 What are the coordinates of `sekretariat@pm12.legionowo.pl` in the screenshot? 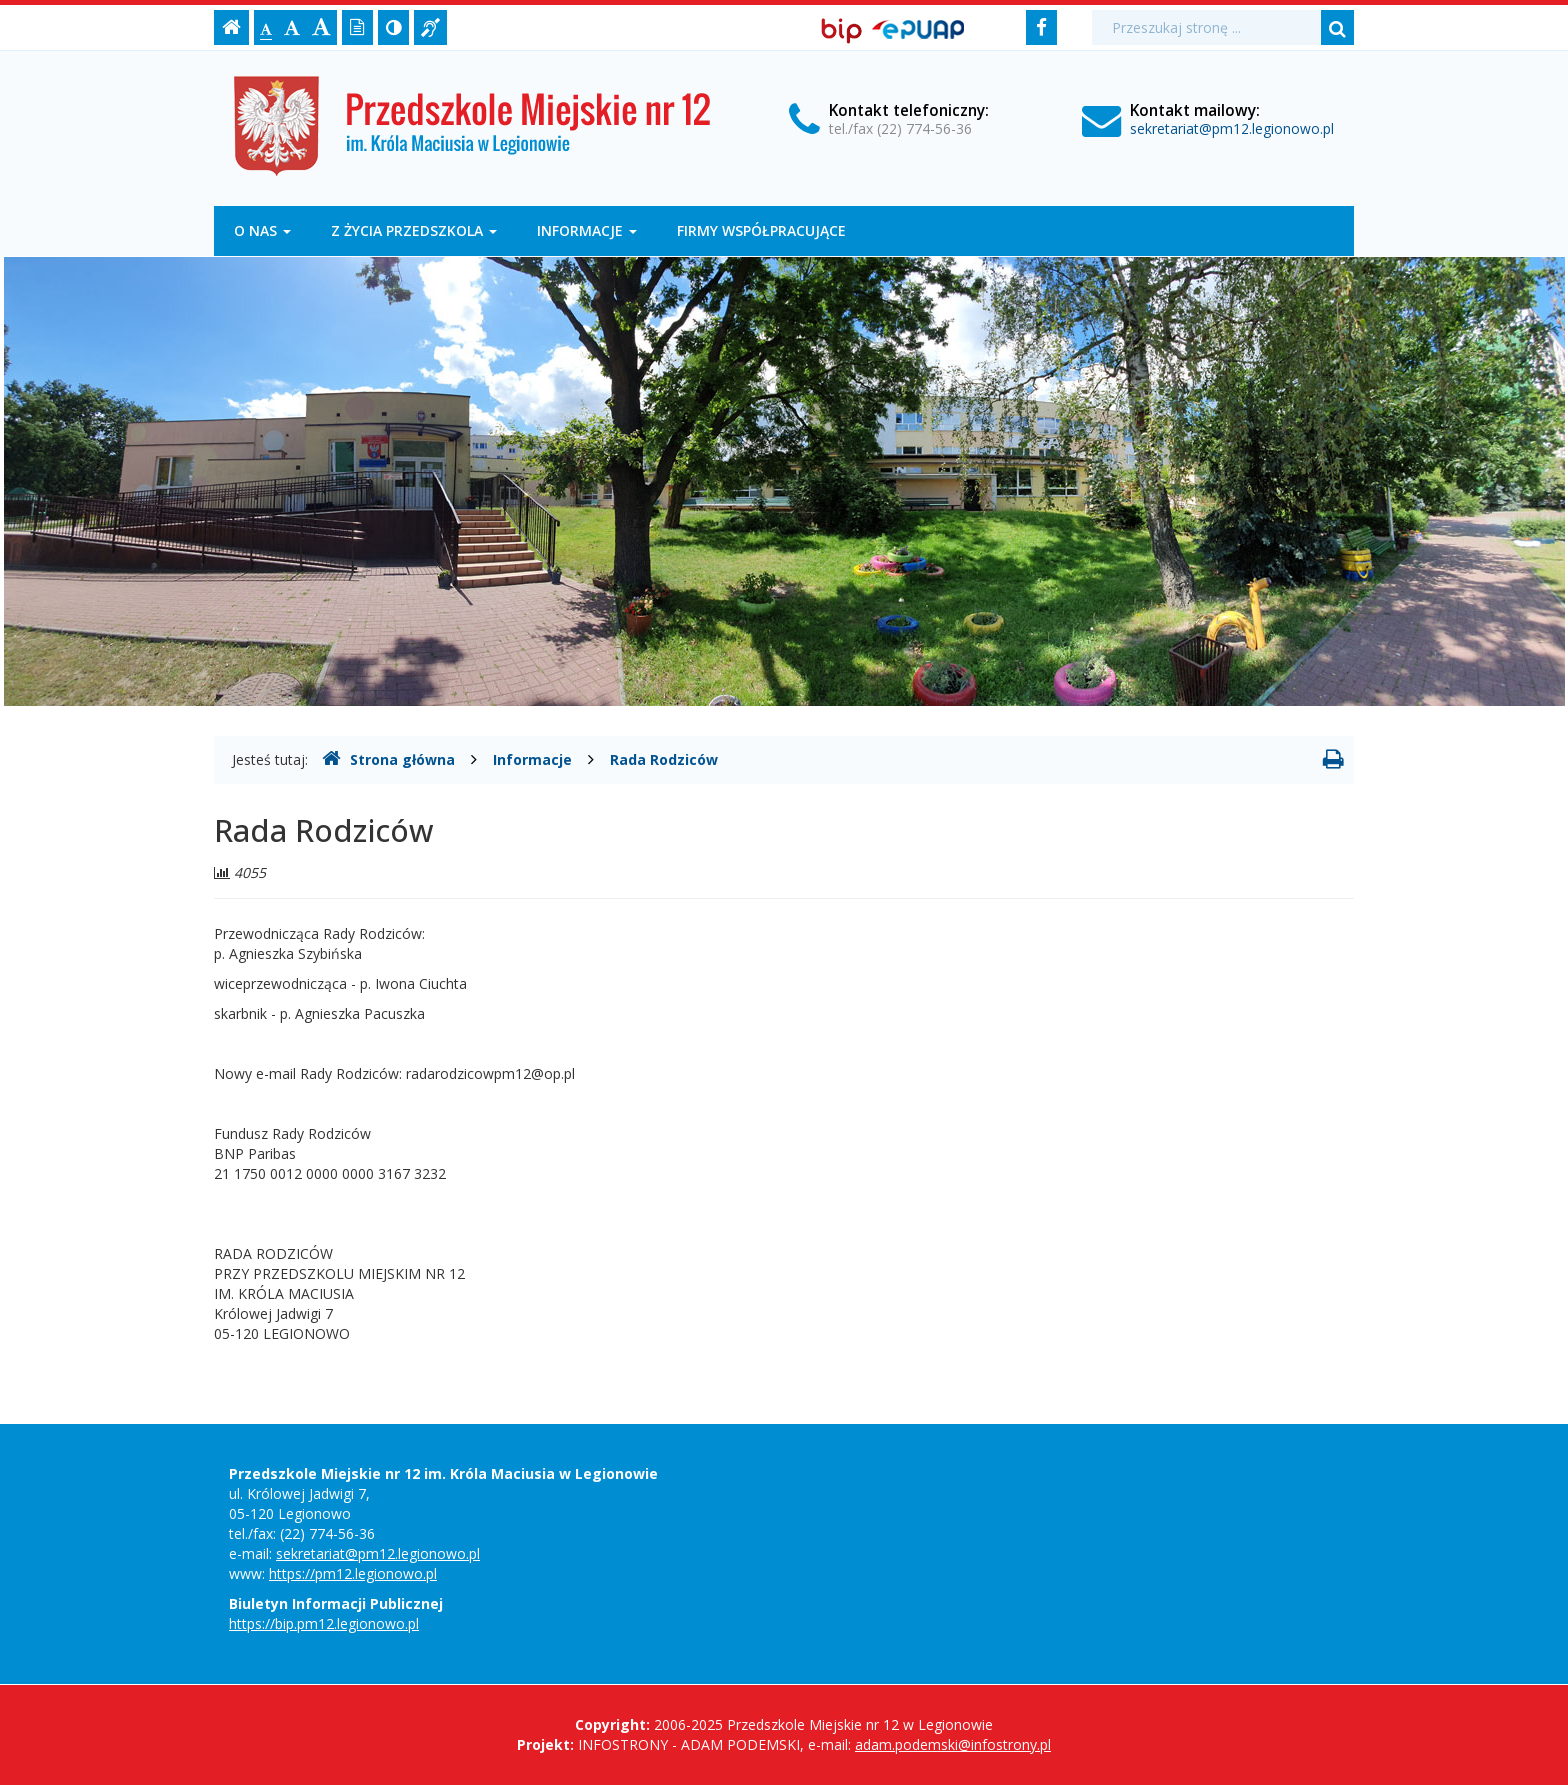 It's located at (1232, 128).